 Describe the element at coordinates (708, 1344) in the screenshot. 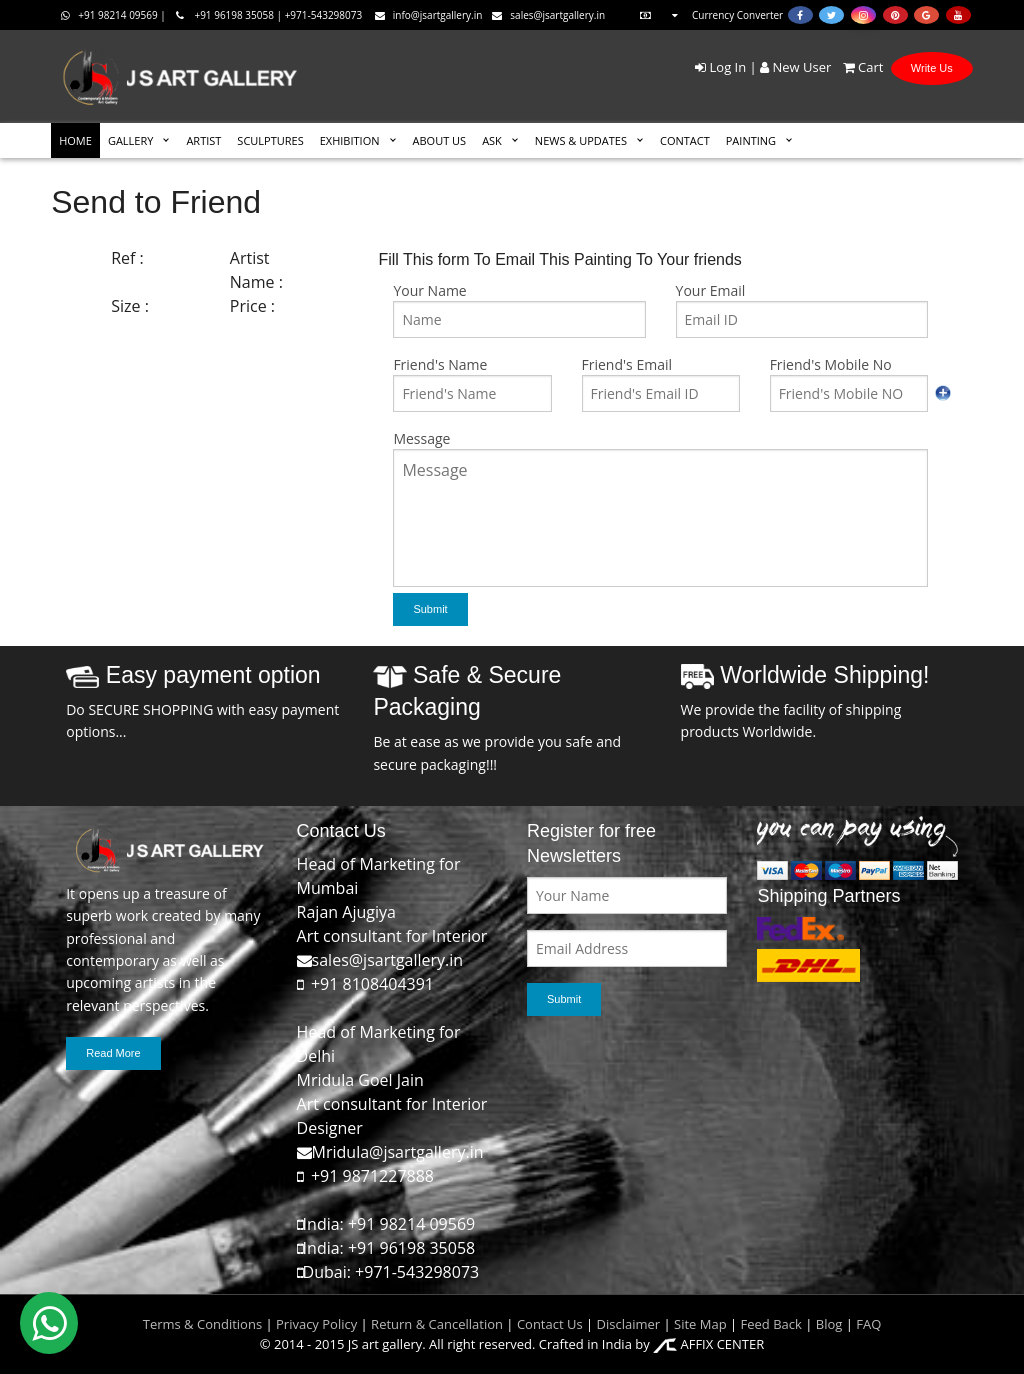

I see `AFFIX CENTER` at that location.